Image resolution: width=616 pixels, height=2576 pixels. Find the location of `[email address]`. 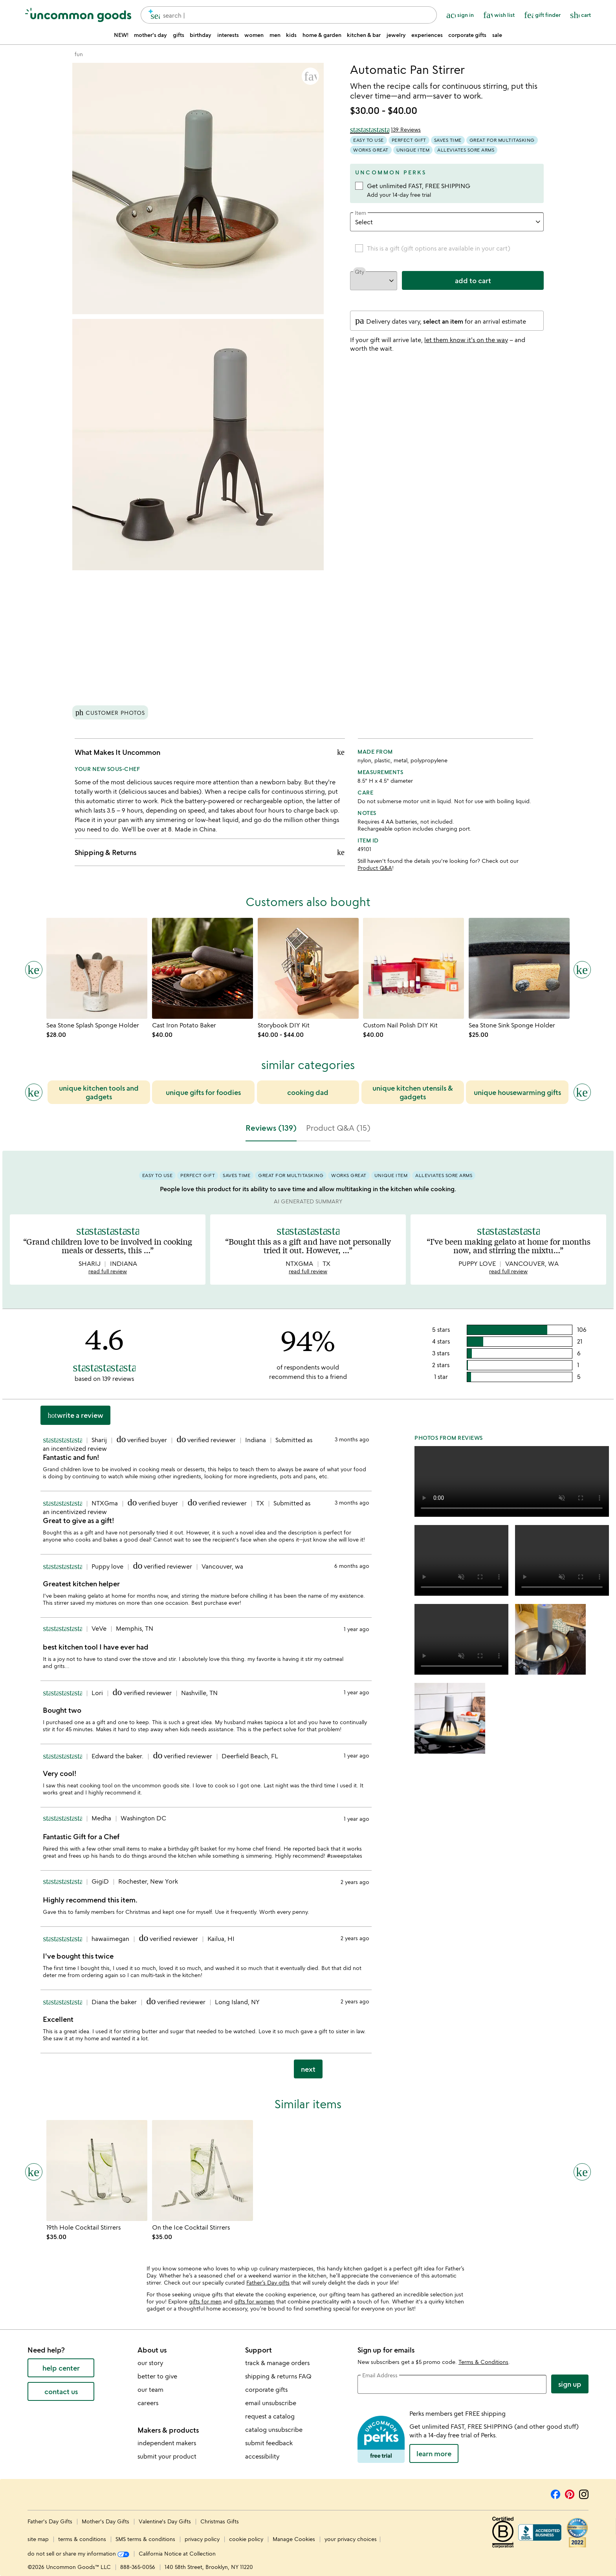

[email address] is located at coordinates (452, 2384).